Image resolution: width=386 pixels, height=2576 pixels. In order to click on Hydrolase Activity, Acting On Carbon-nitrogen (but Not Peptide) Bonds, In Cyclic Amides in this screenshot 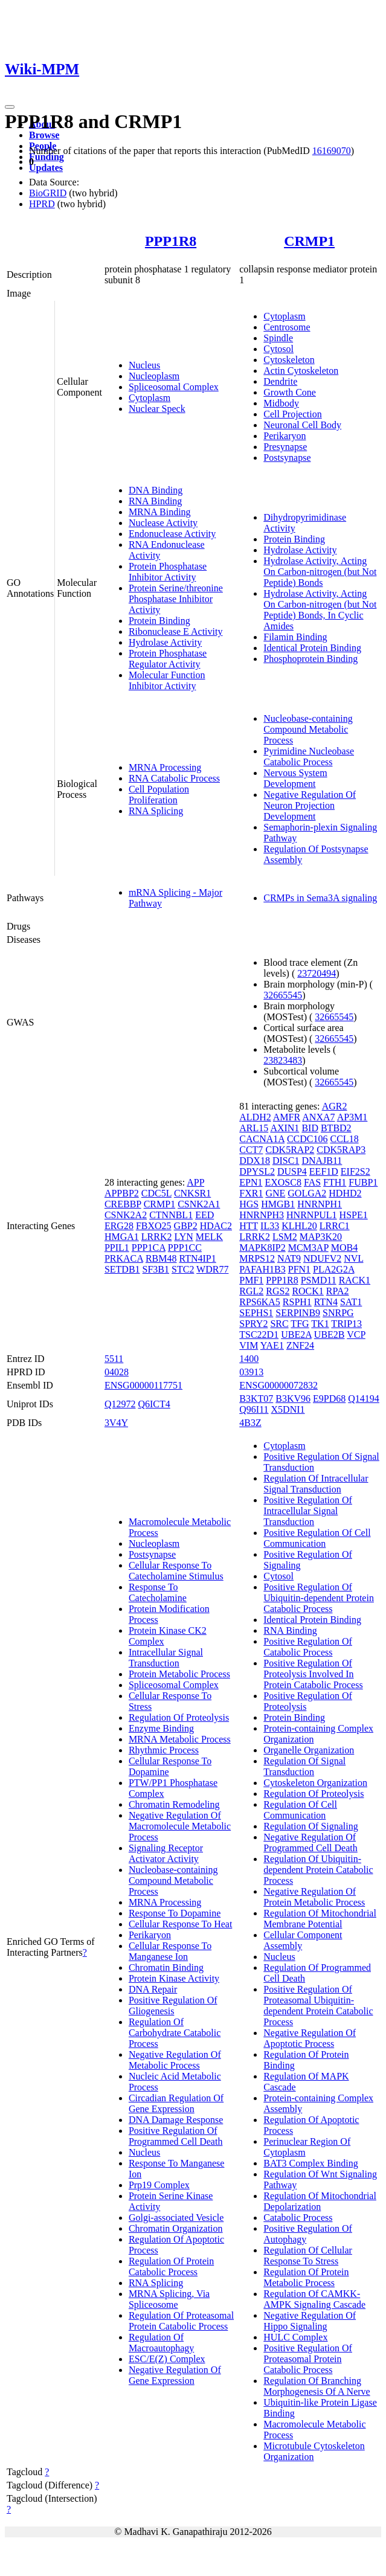, I will do `click(319, 609)`.